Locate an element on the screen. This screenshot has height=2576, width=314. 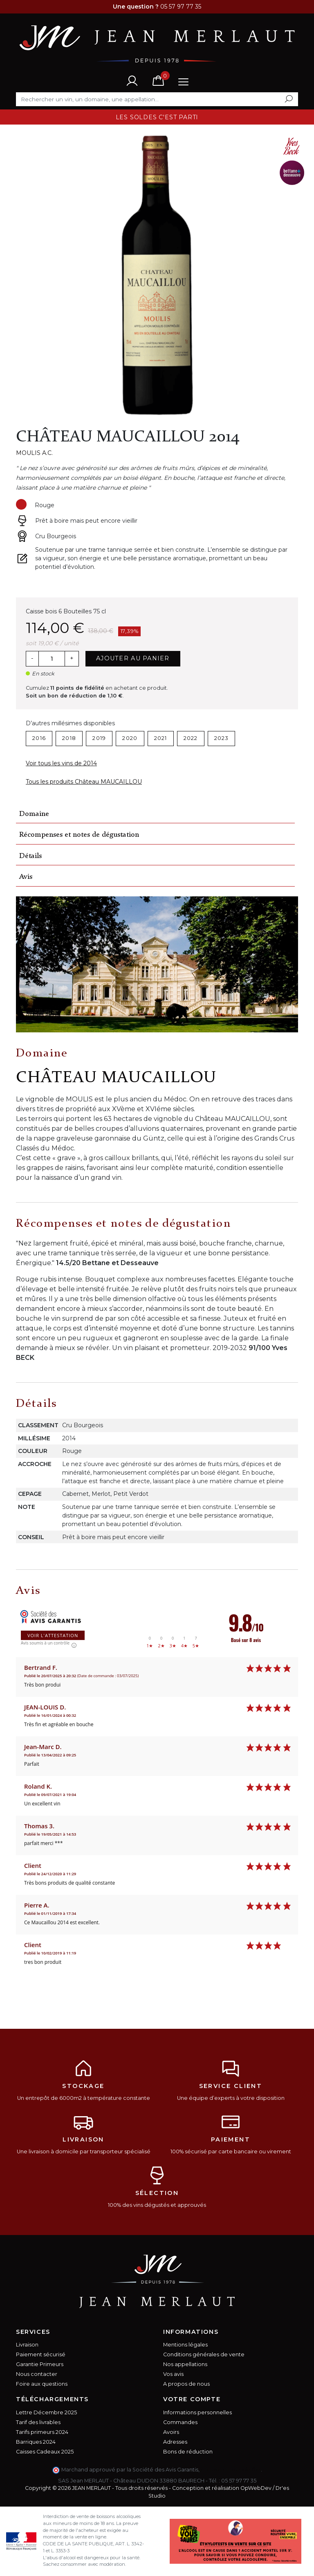
Barriques 2024 is located at coordinates (36, 2442).